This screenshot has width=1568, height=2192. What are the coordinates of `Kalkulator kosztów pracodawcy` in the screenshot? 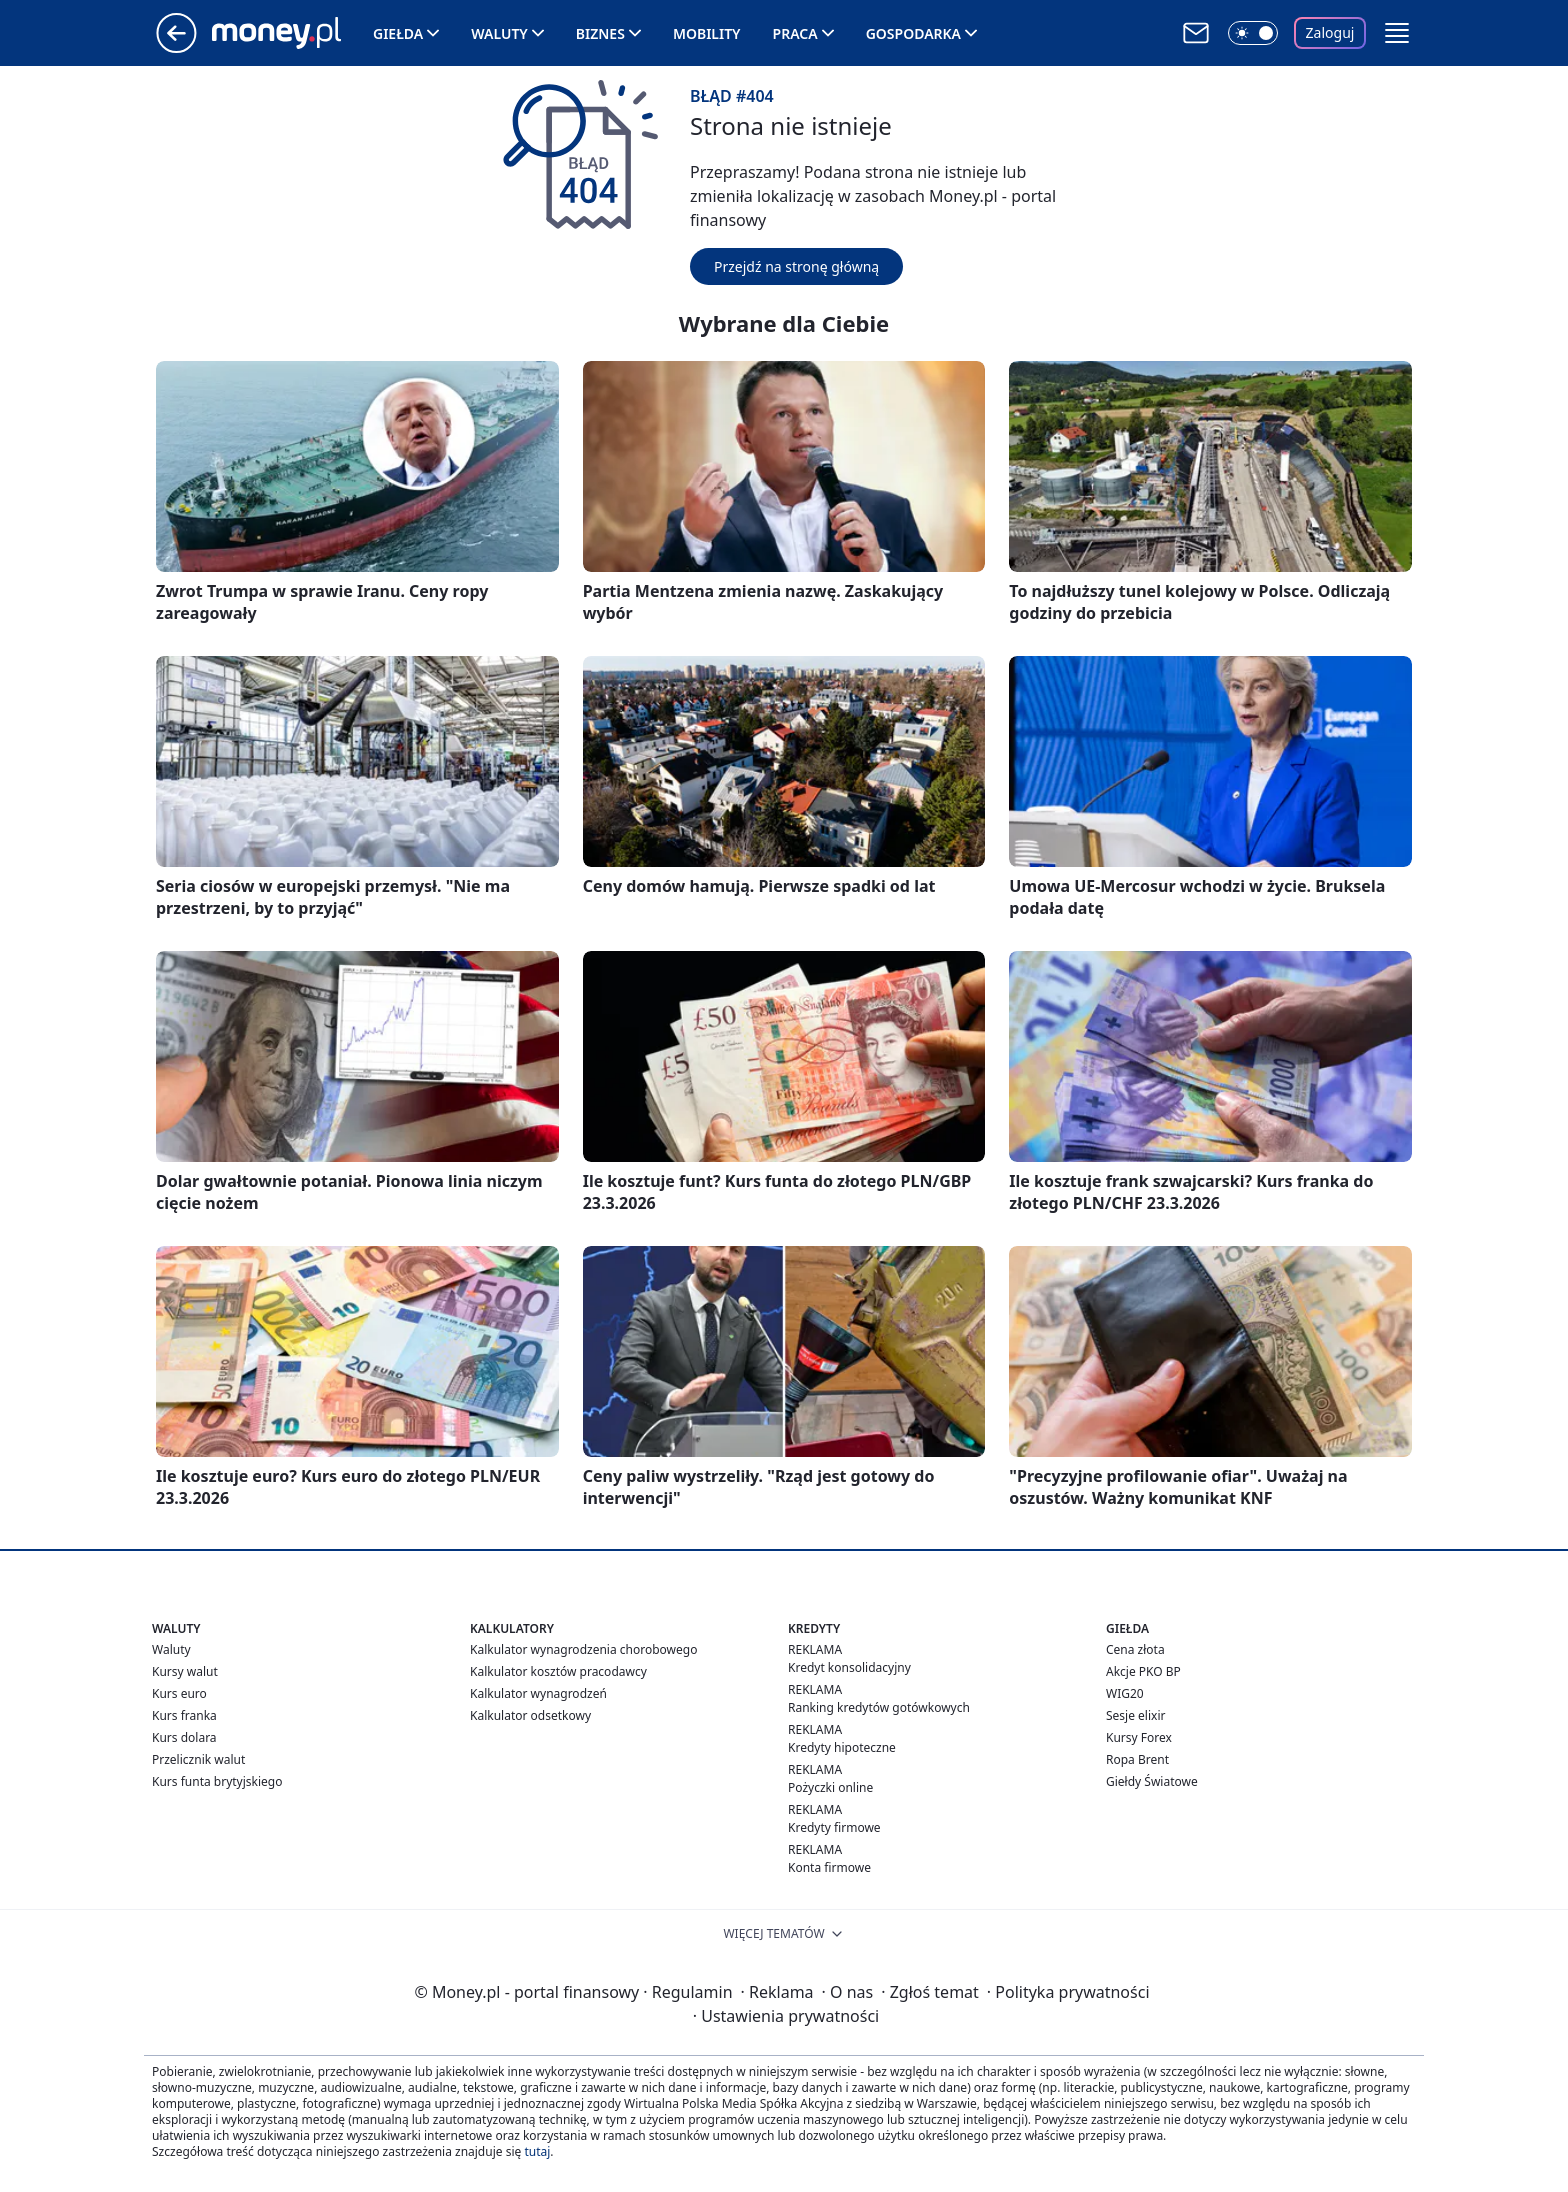 It's located at (558, 1671).